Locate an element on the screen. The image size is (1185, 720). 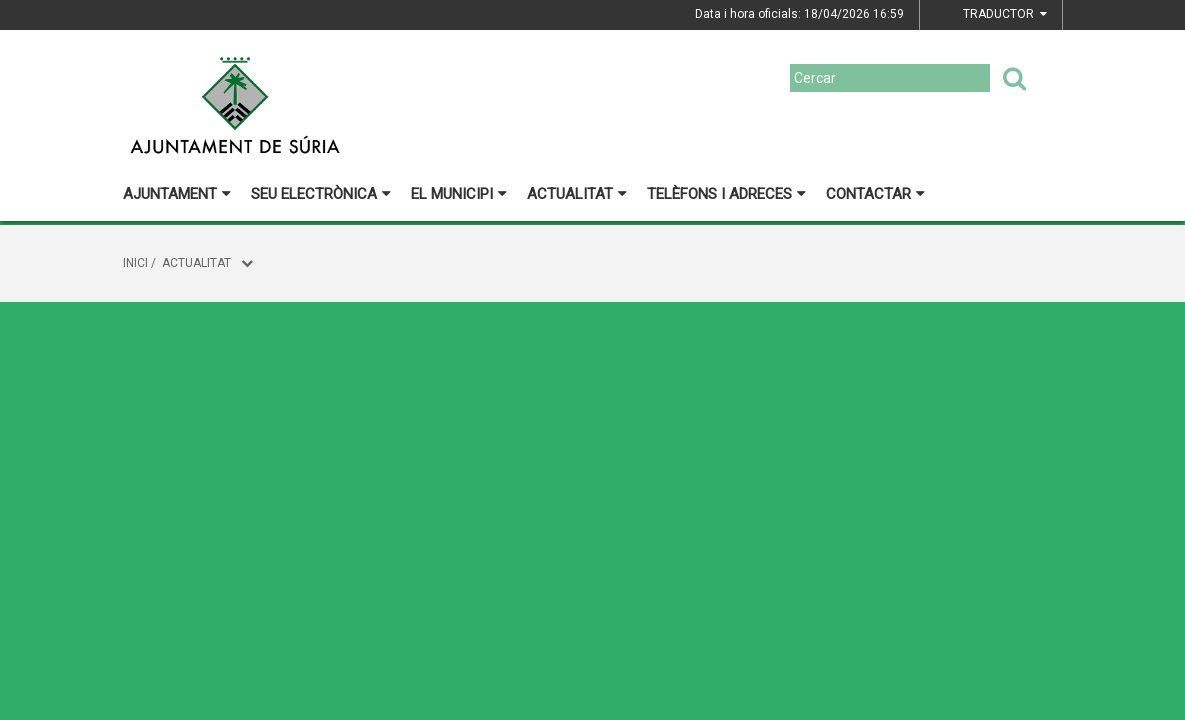
Ajuntament is located at coordinates (177, 194).